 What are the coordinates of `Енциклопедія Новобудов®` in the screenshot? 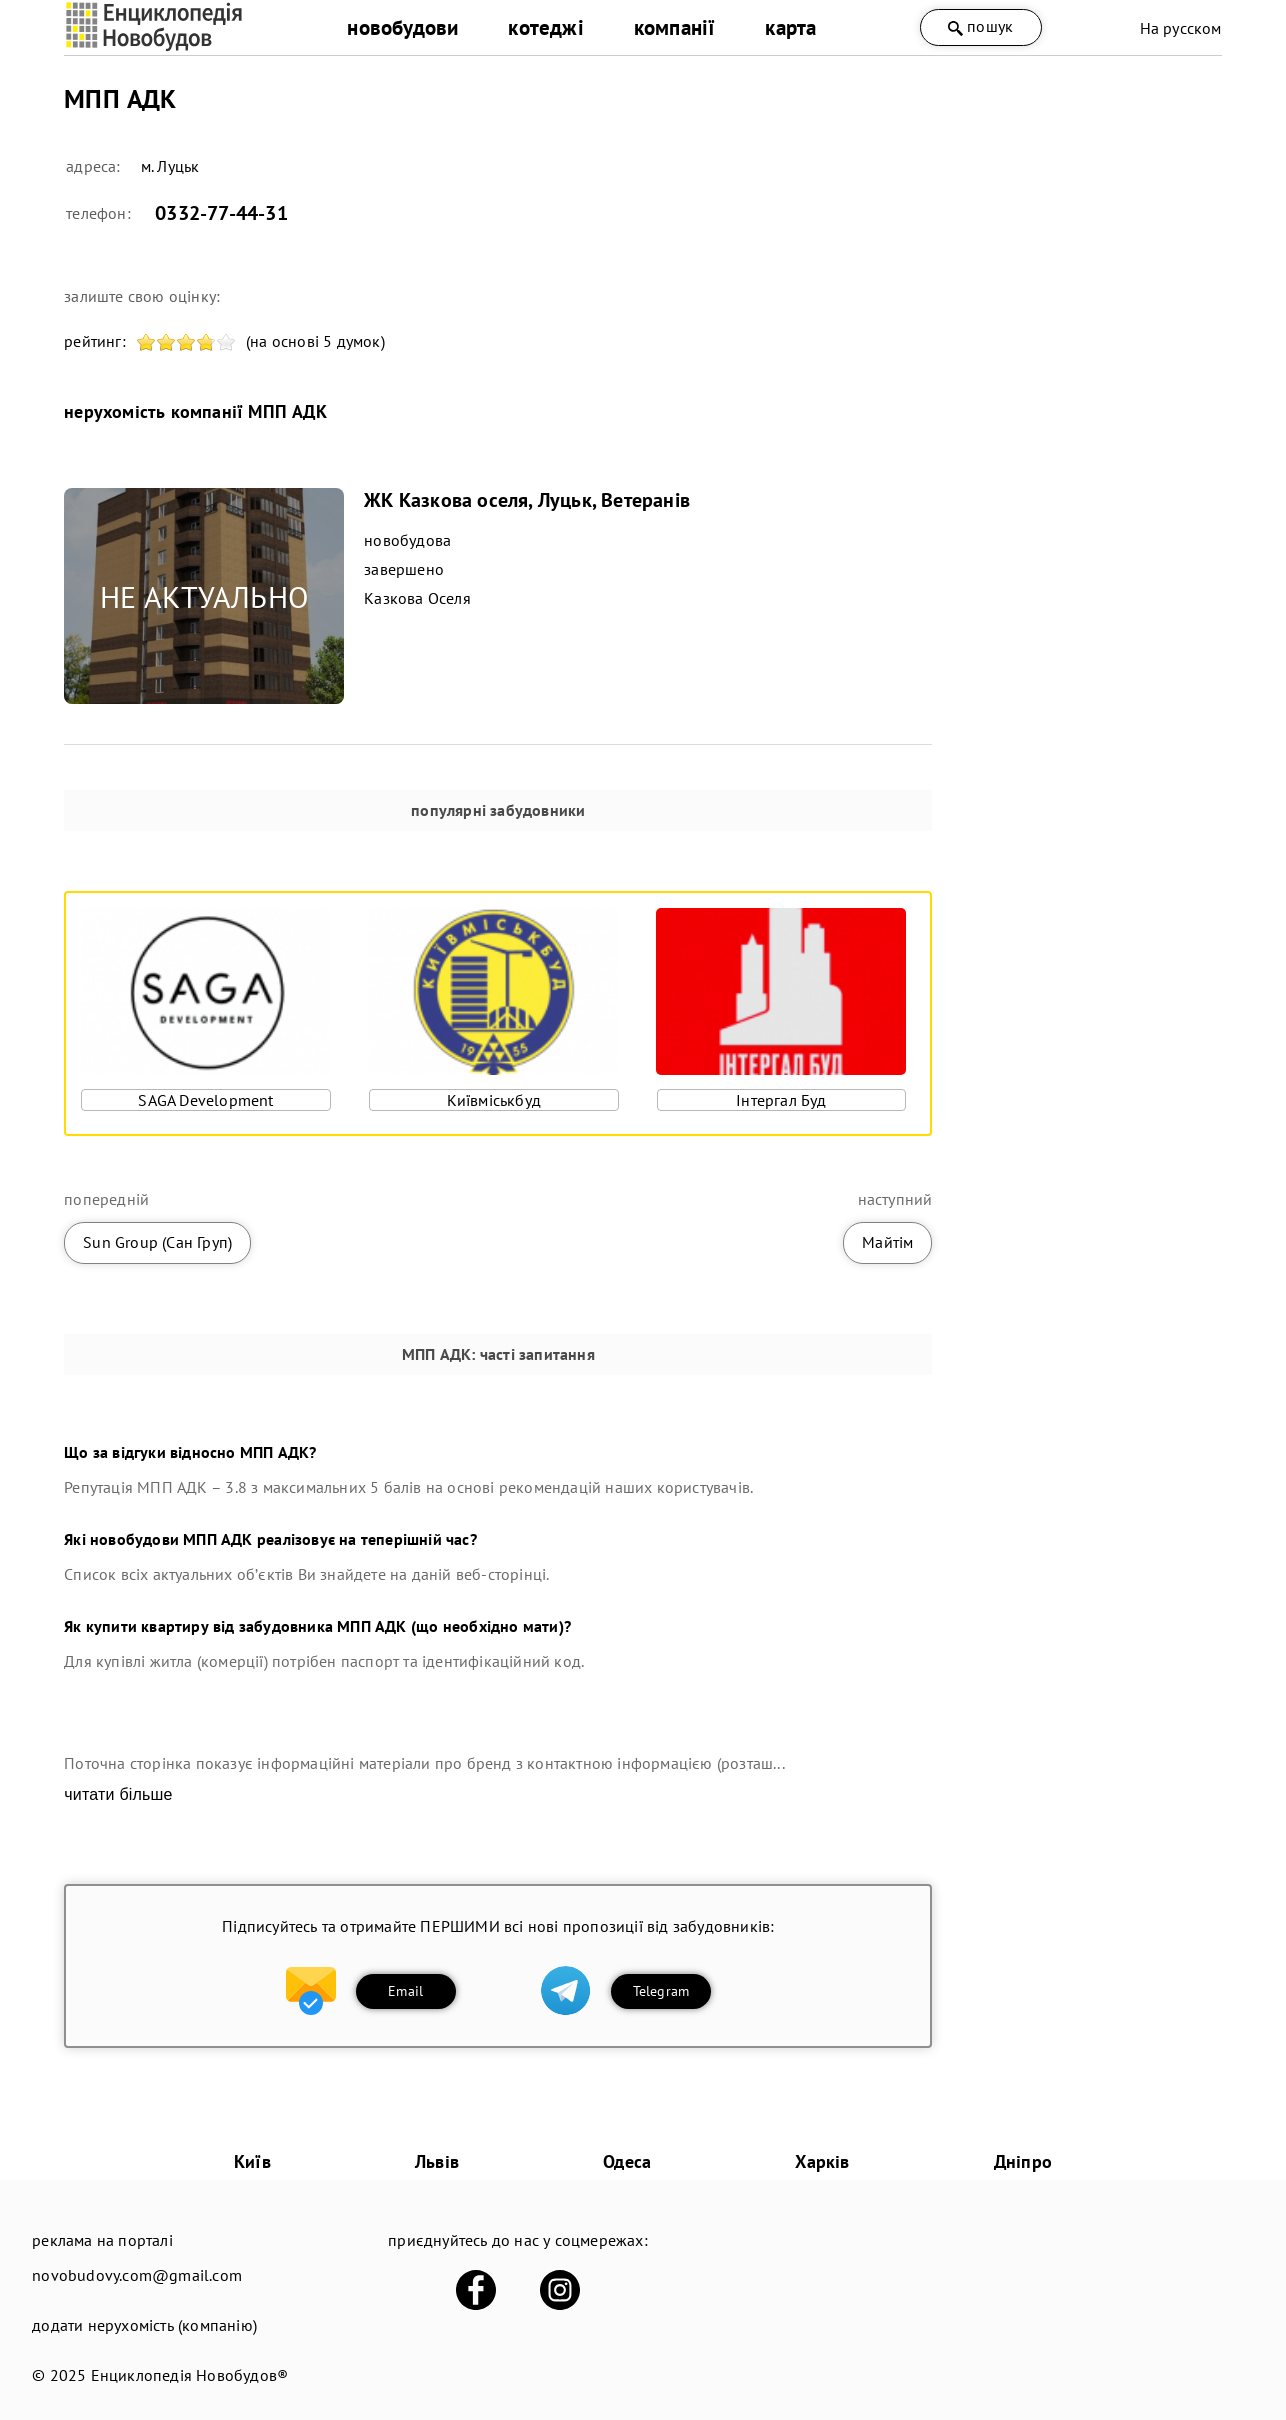 It's located at (190, 2375).